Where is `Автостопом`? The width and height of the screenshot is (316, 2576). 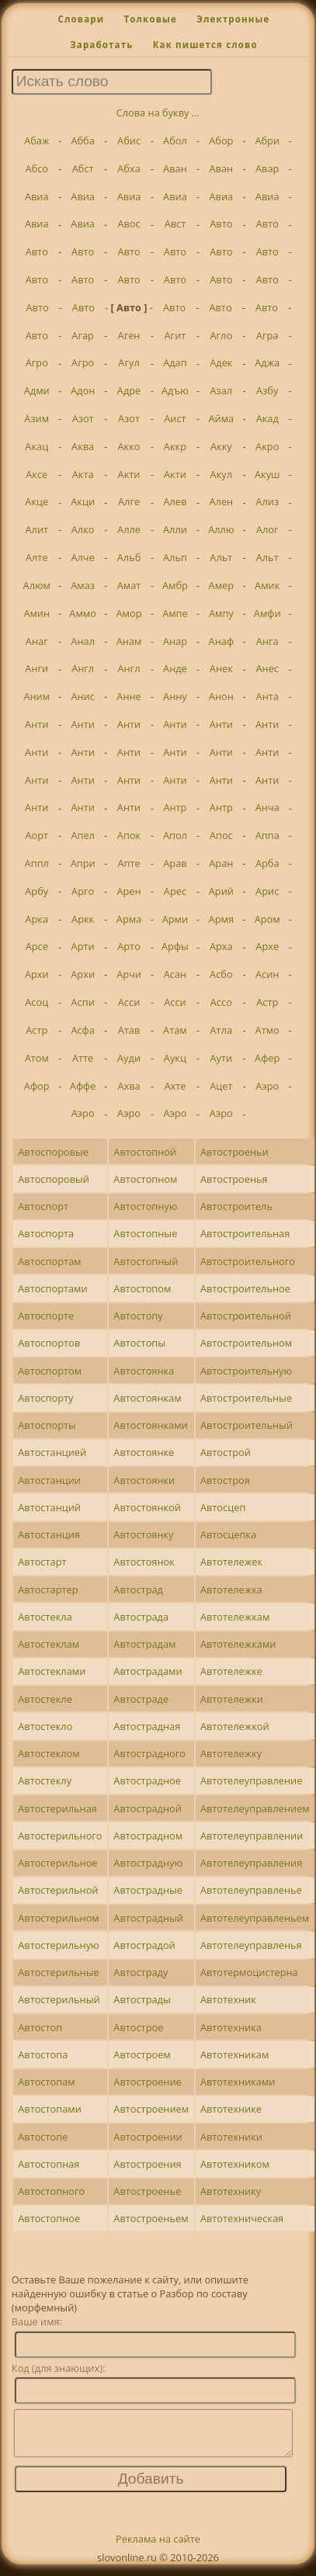 Автостопом is located at coordinates (142, 1288).